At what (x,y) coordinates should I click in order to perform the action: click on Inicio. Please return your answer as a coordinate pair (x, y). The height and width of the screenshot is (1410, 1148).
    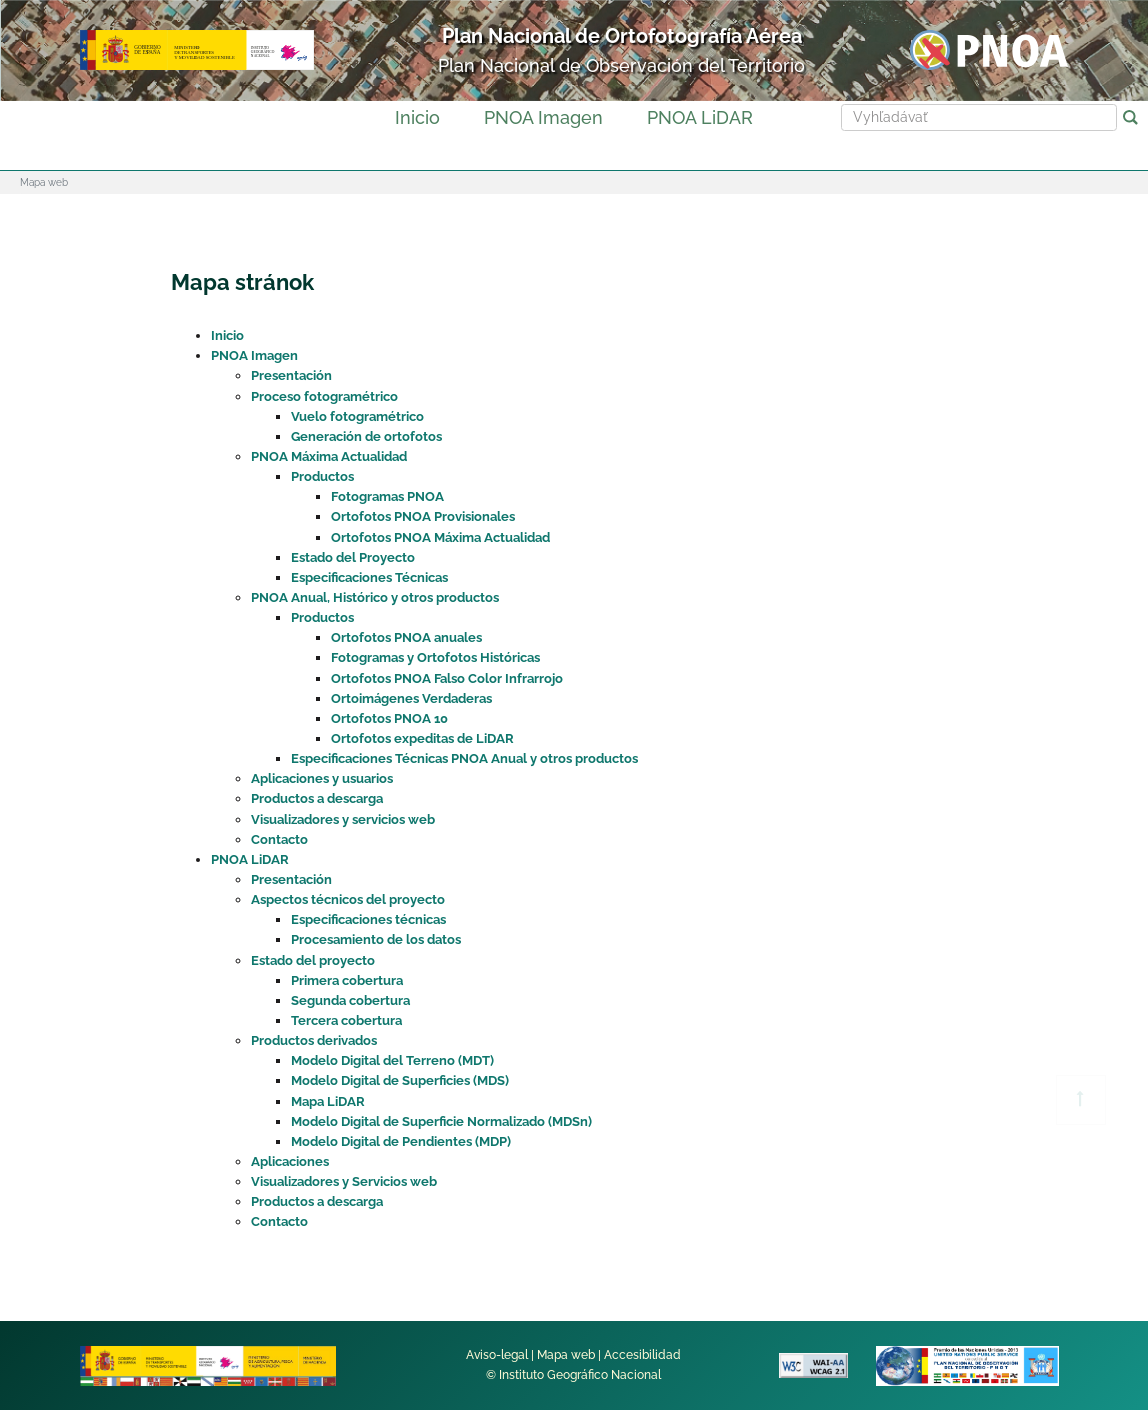
    Looking at the image, I should click on (417, 117).